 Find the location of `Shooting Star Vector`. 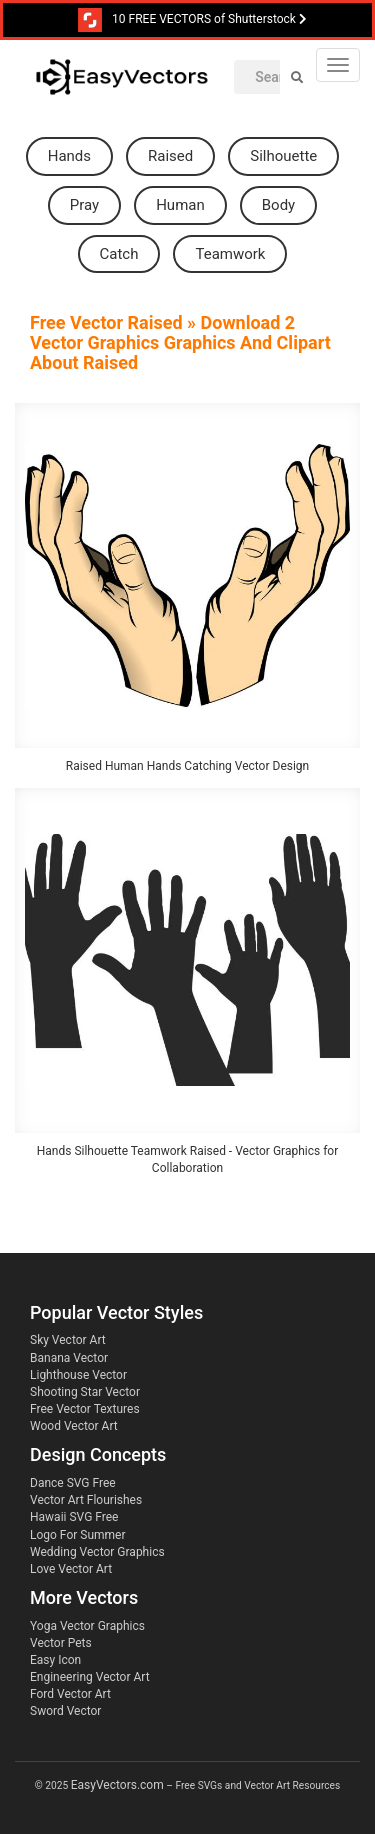

Shooting Star Vector is located at coordinates (85, 1392).